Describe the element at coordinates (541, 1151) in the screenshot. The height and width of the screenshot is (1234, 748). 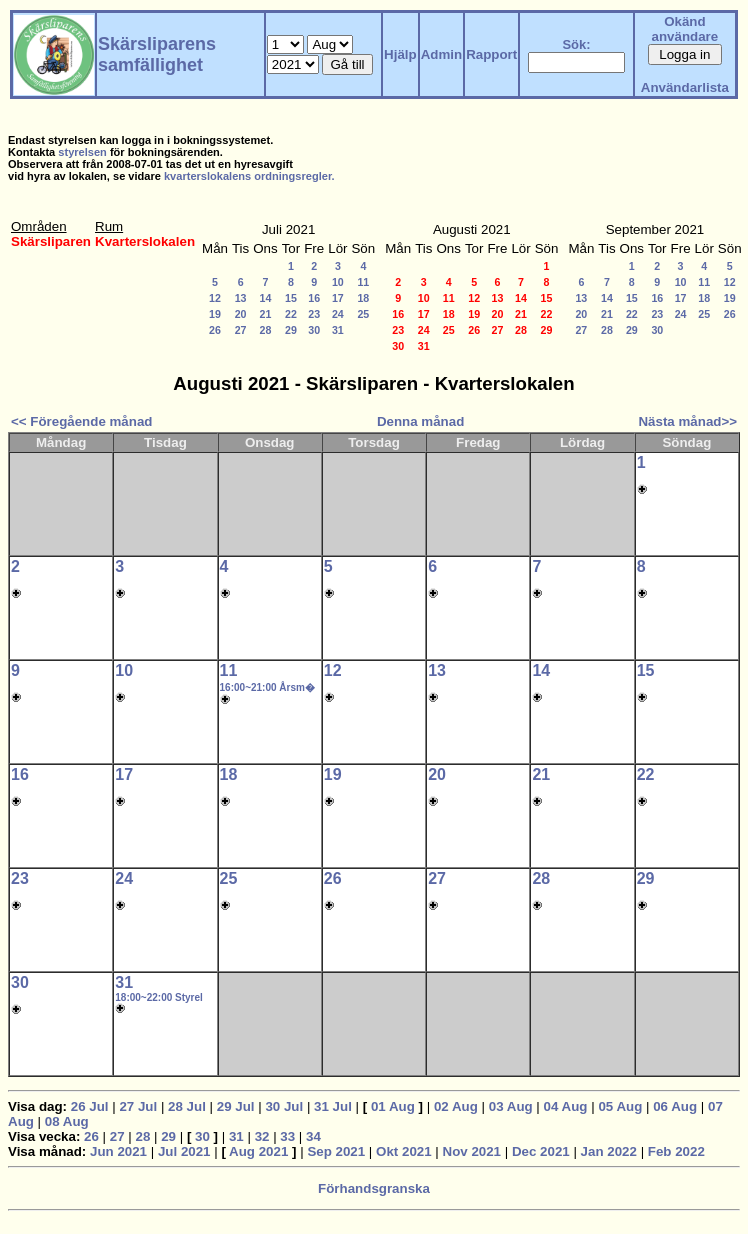
I see `Dec 2021` at that location.